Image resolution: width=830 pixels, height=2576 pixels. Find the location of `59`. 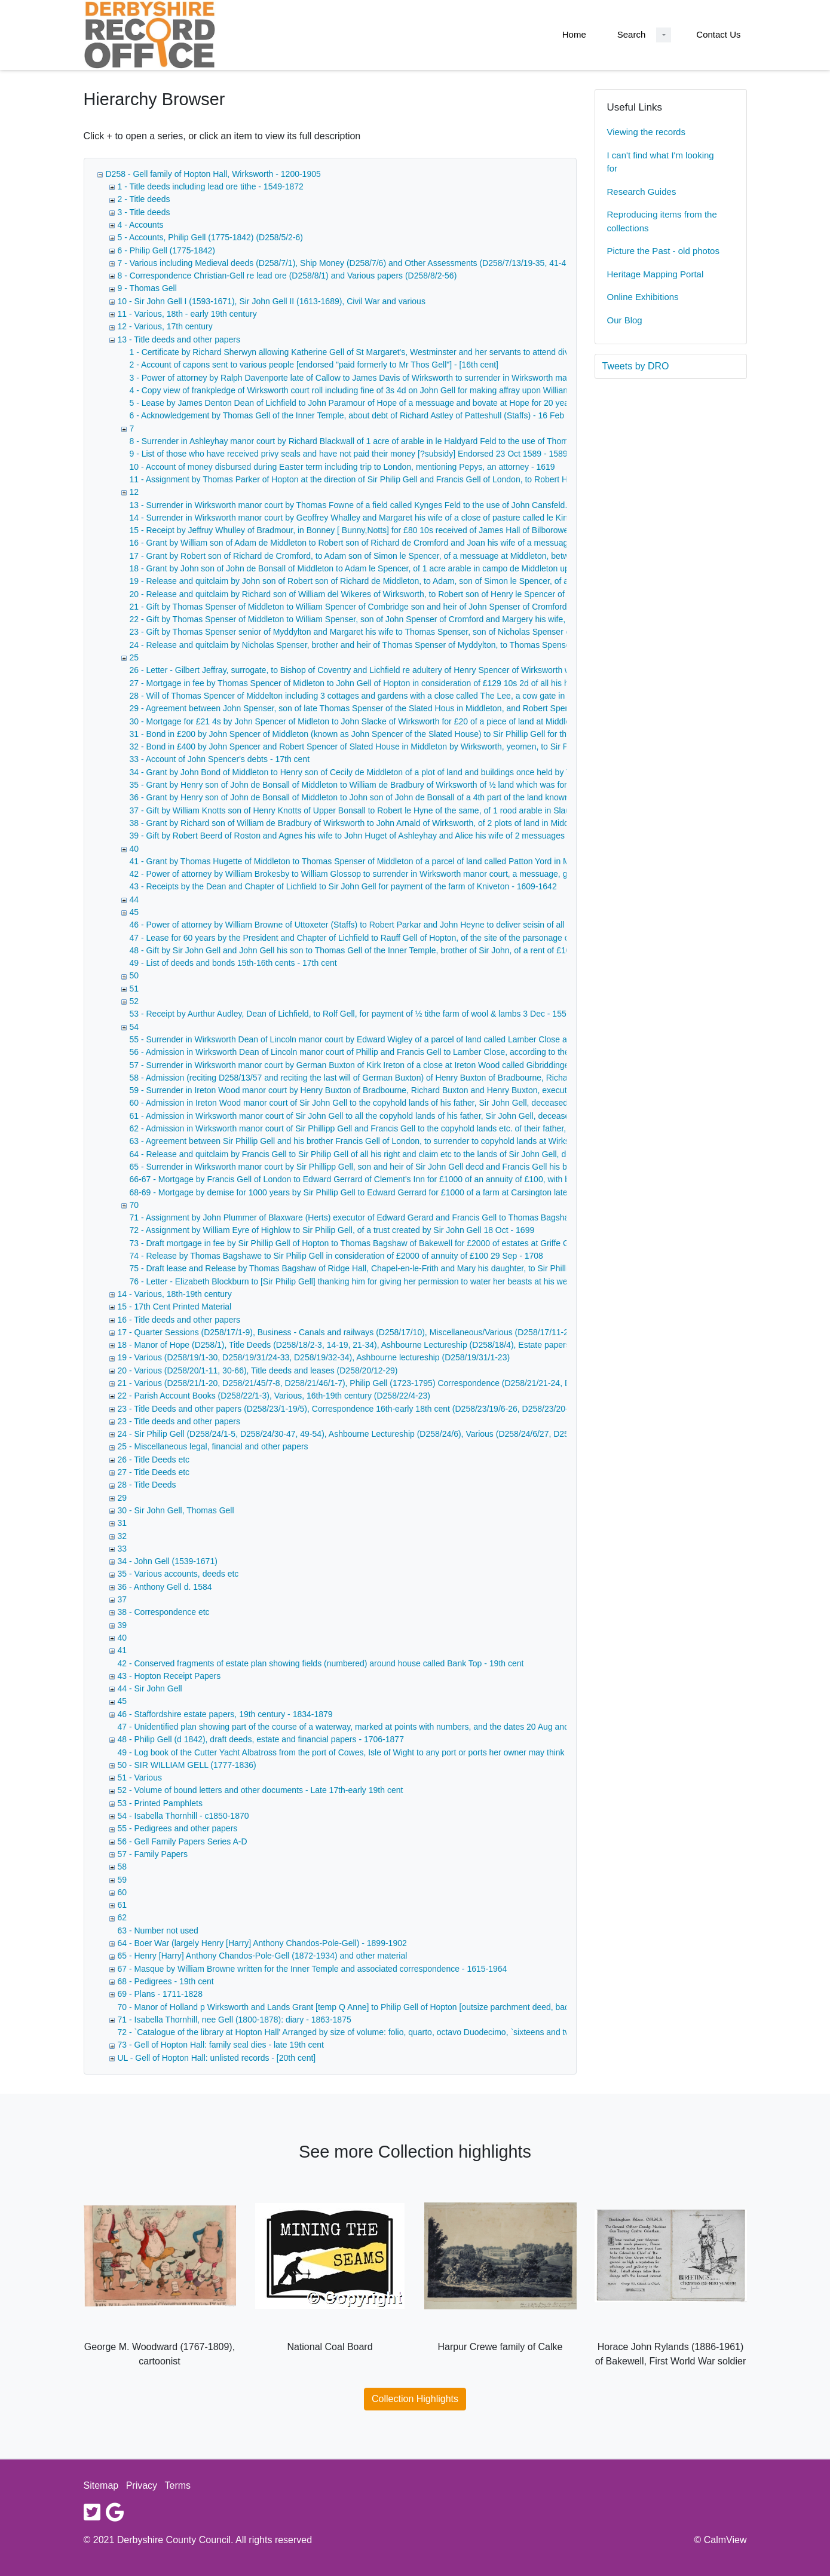

59 is located at coordinates (122, 1879).